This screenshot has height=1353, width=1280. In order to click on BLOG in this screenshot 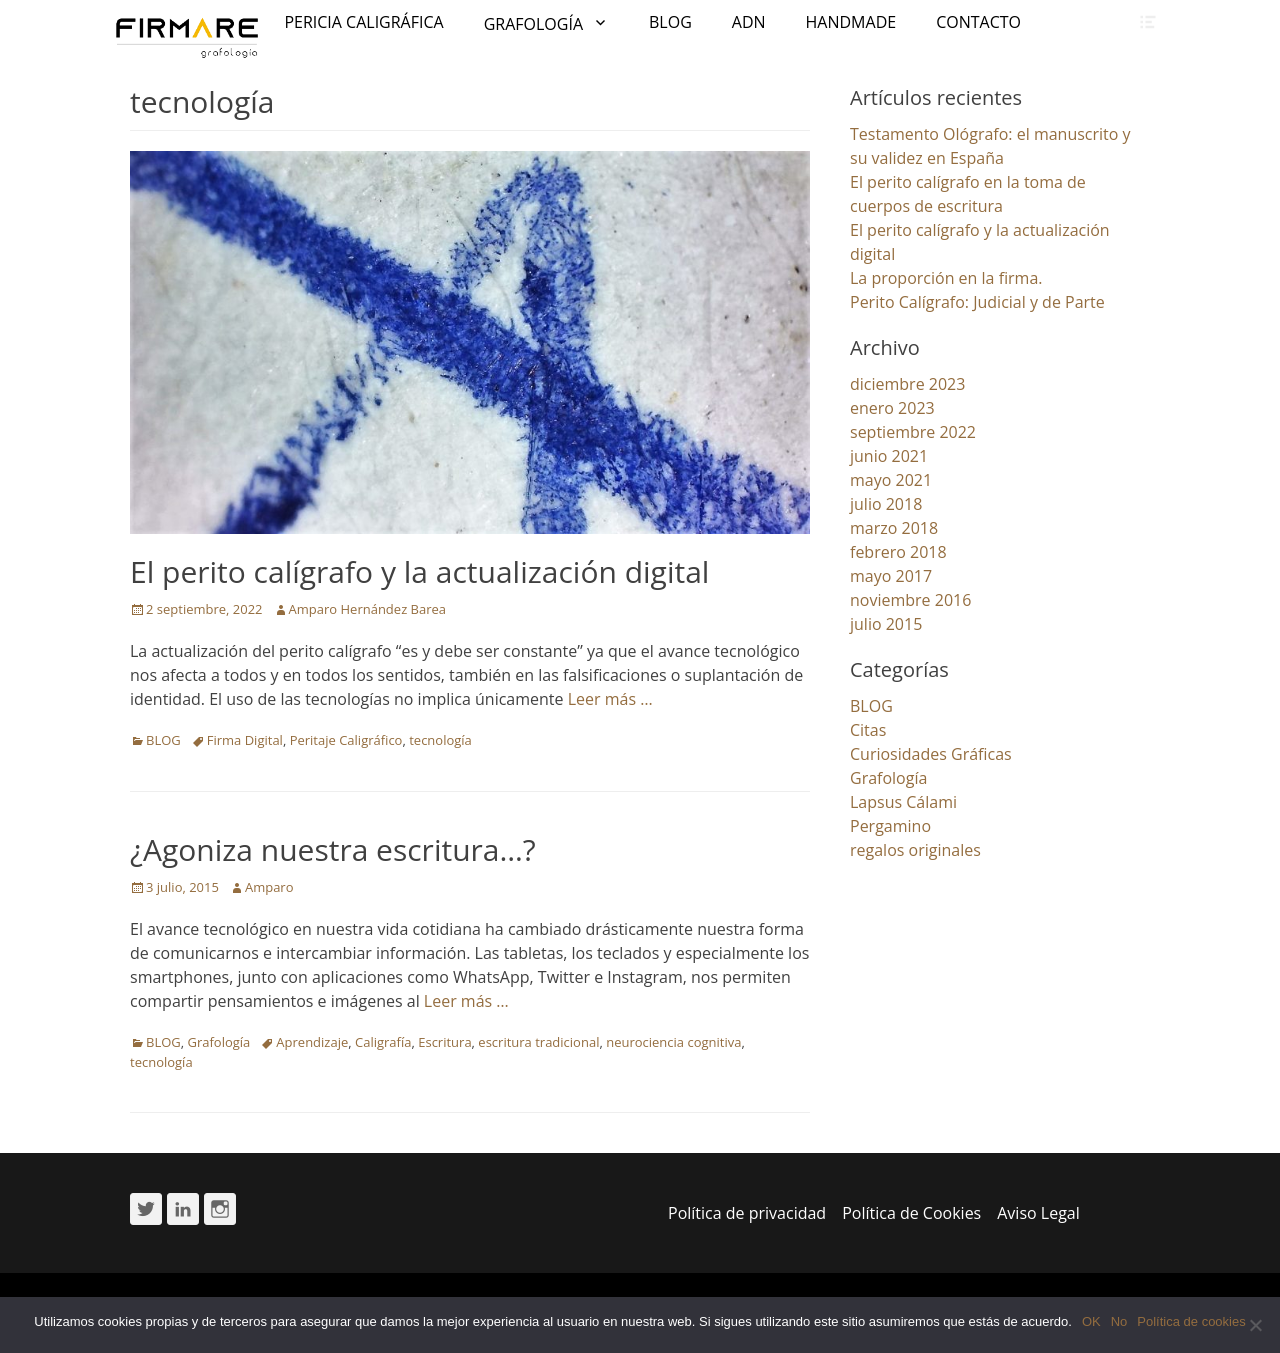, I will do `click(670, 22)`.